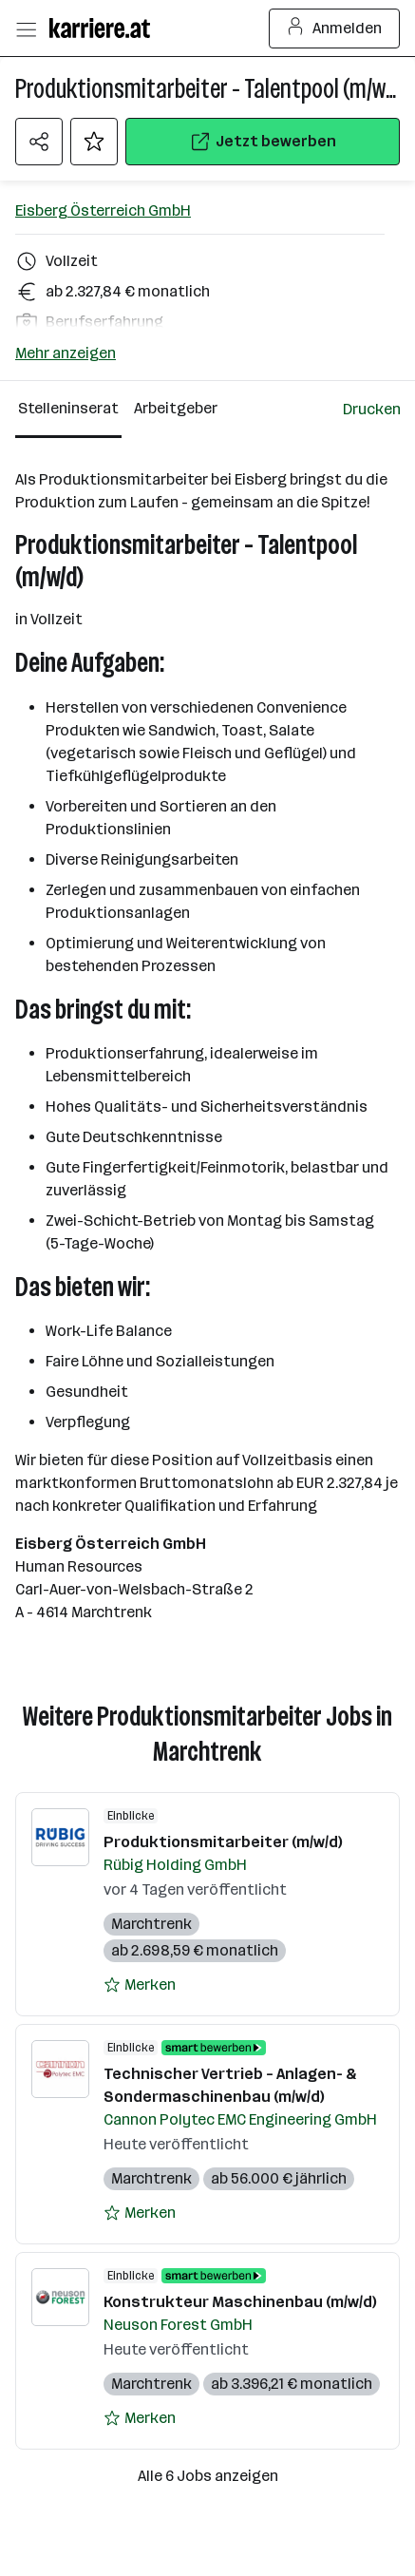 The image size is (415, 2576). What do you see at coordinates (240, 2303) in the screenshot?
I see `Konstrukteur Maschinenbau (m/w/d)` at bounding box center [240, 2303].